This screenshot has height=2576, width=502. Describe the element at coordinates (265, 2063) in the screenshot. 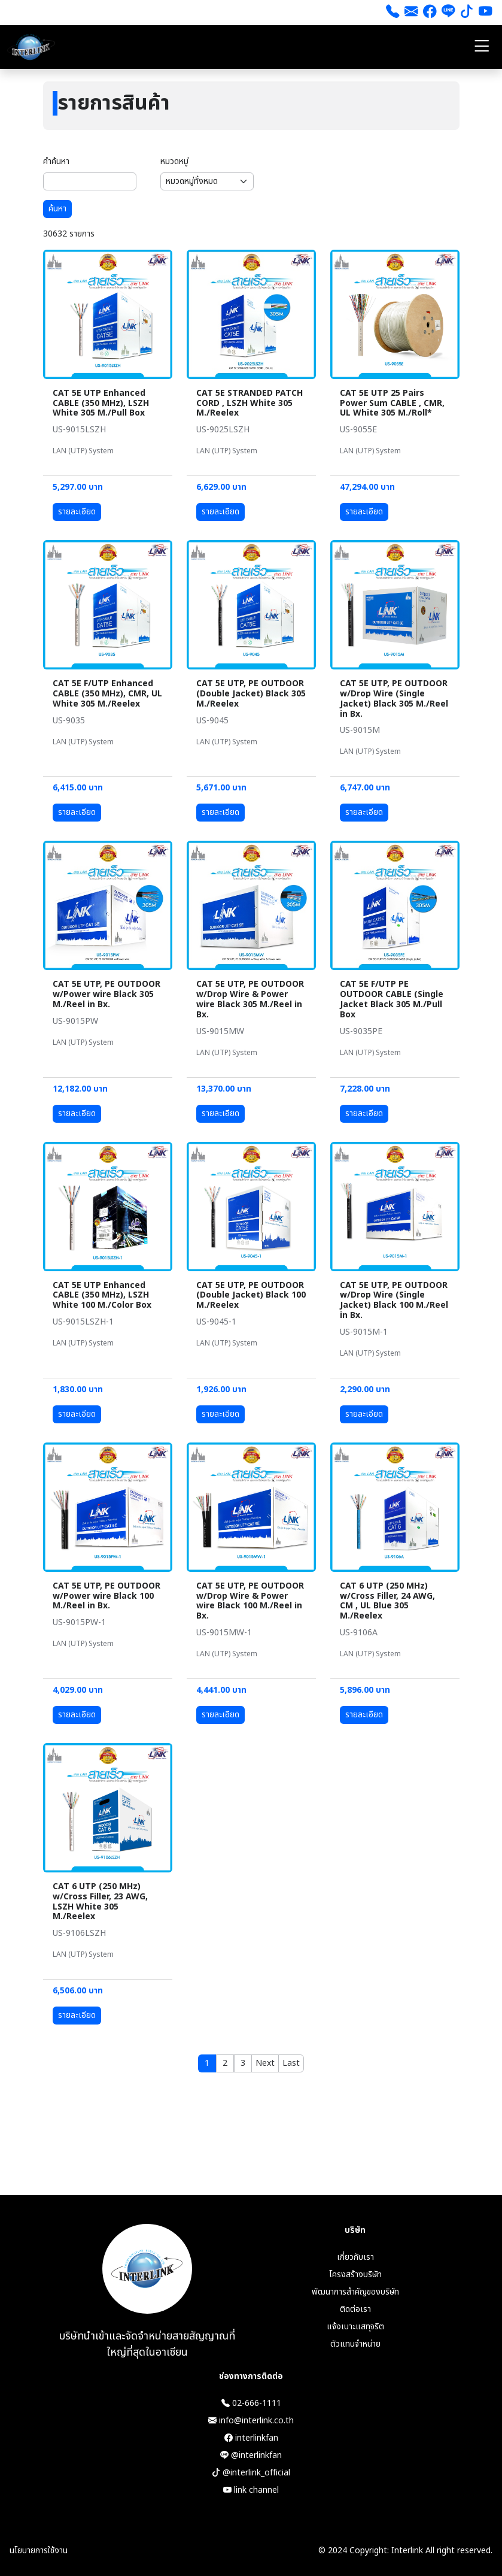

I see `[Next]` at that location.